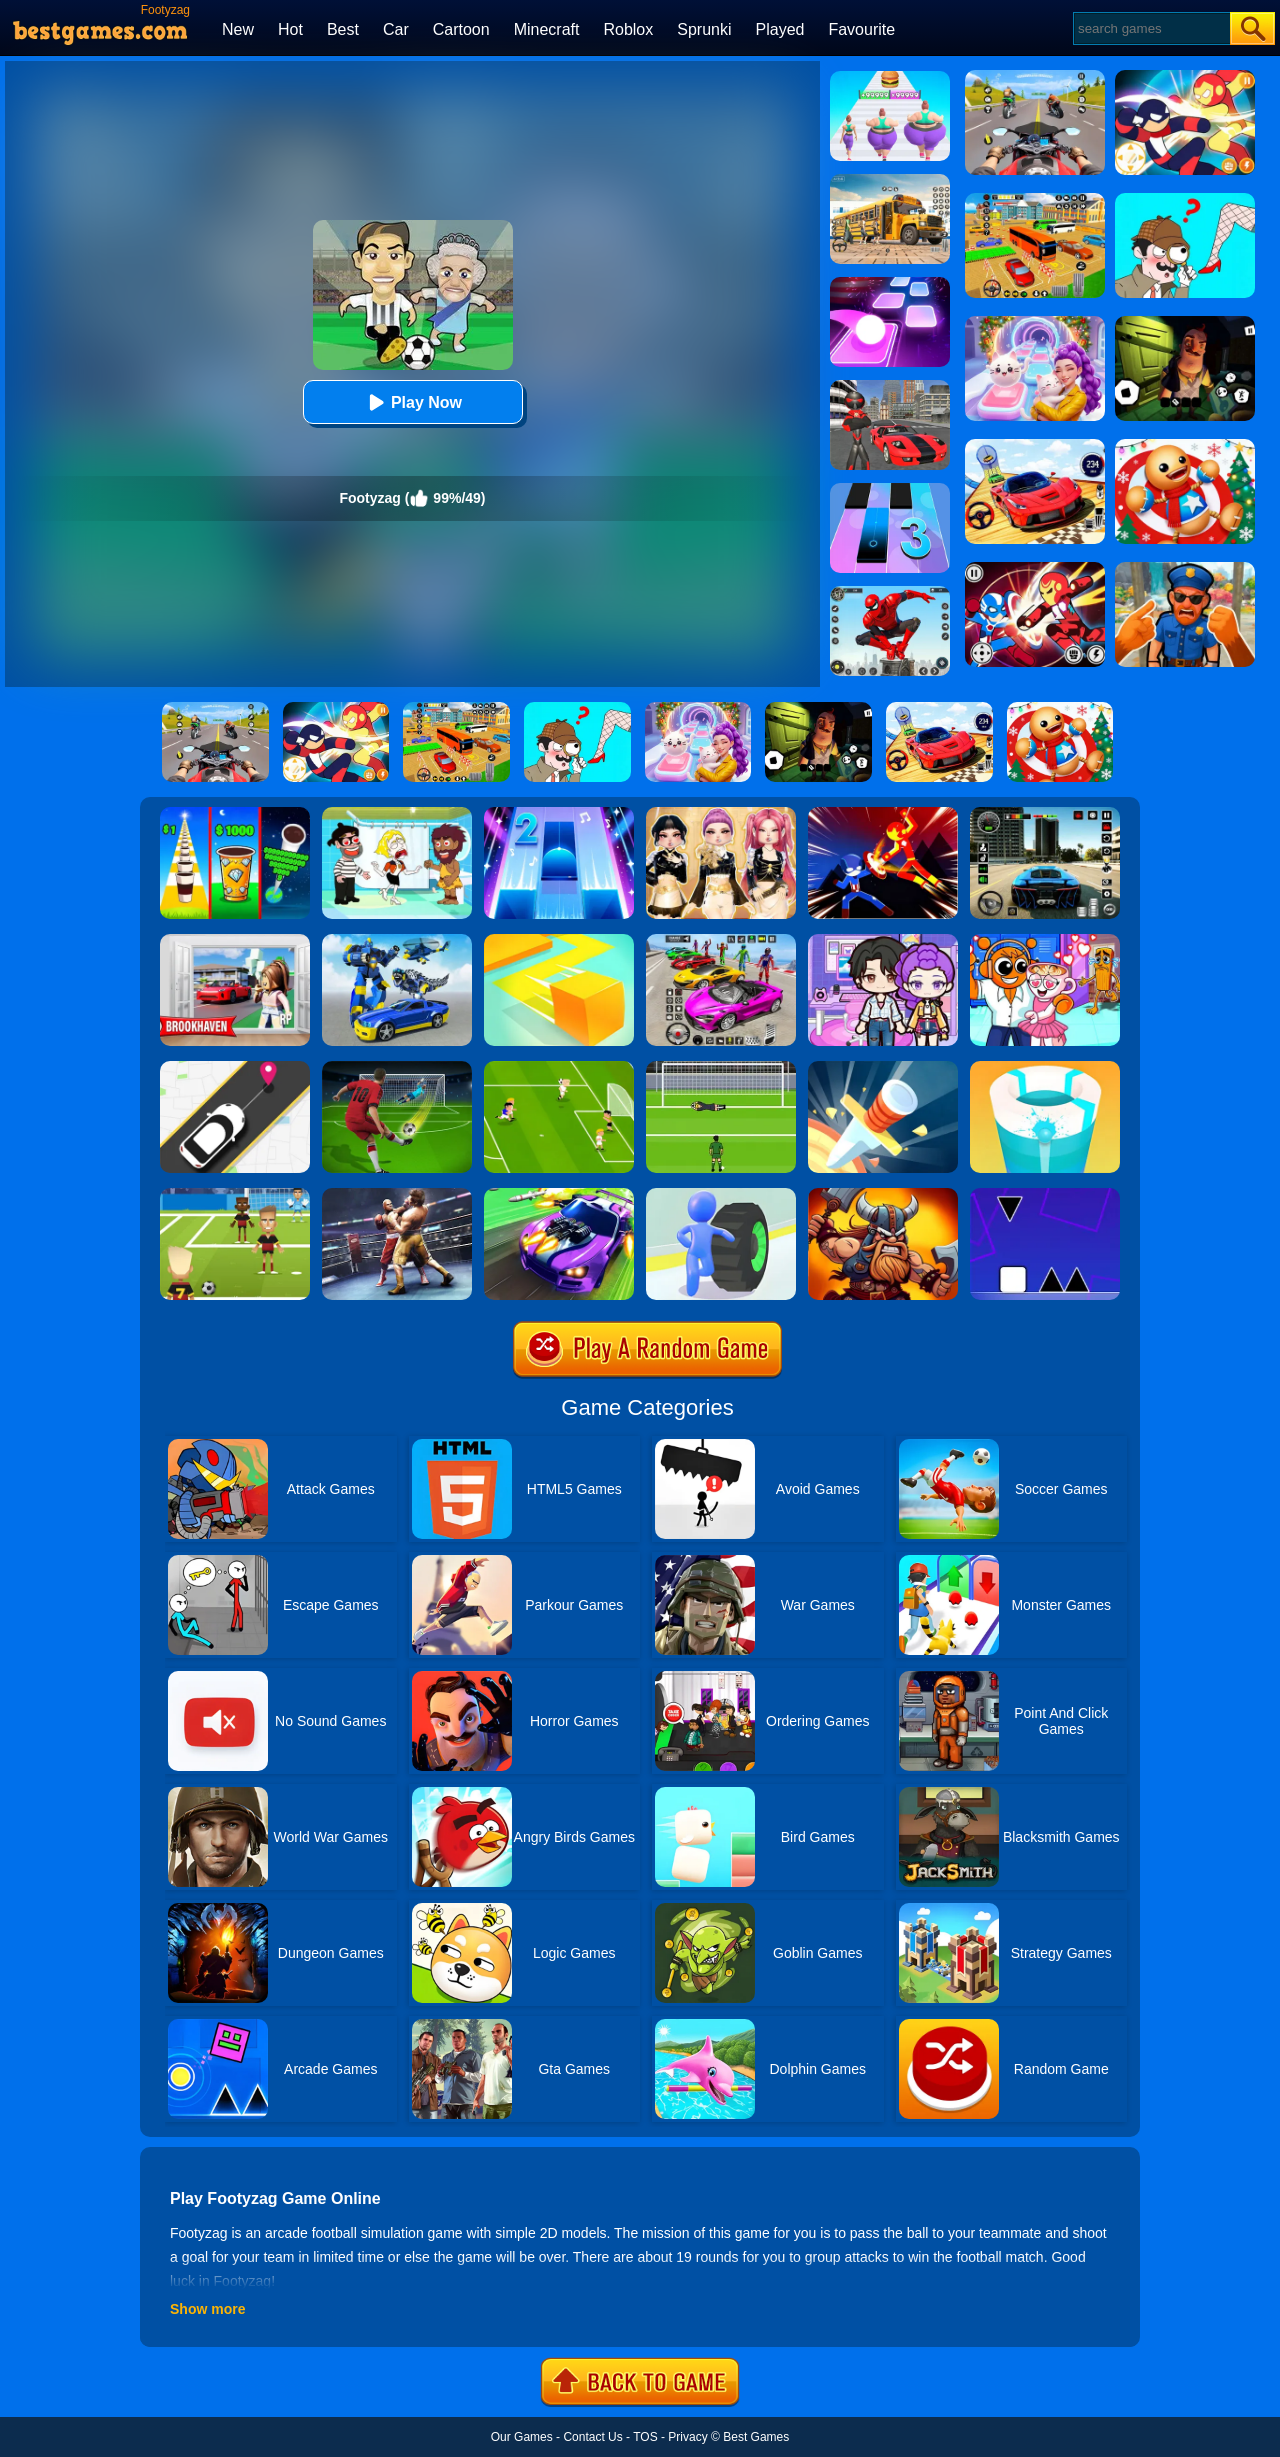 The height and width of the screenshot is (2457, 1280). I want to click on Sprunki, so click(704, 29).